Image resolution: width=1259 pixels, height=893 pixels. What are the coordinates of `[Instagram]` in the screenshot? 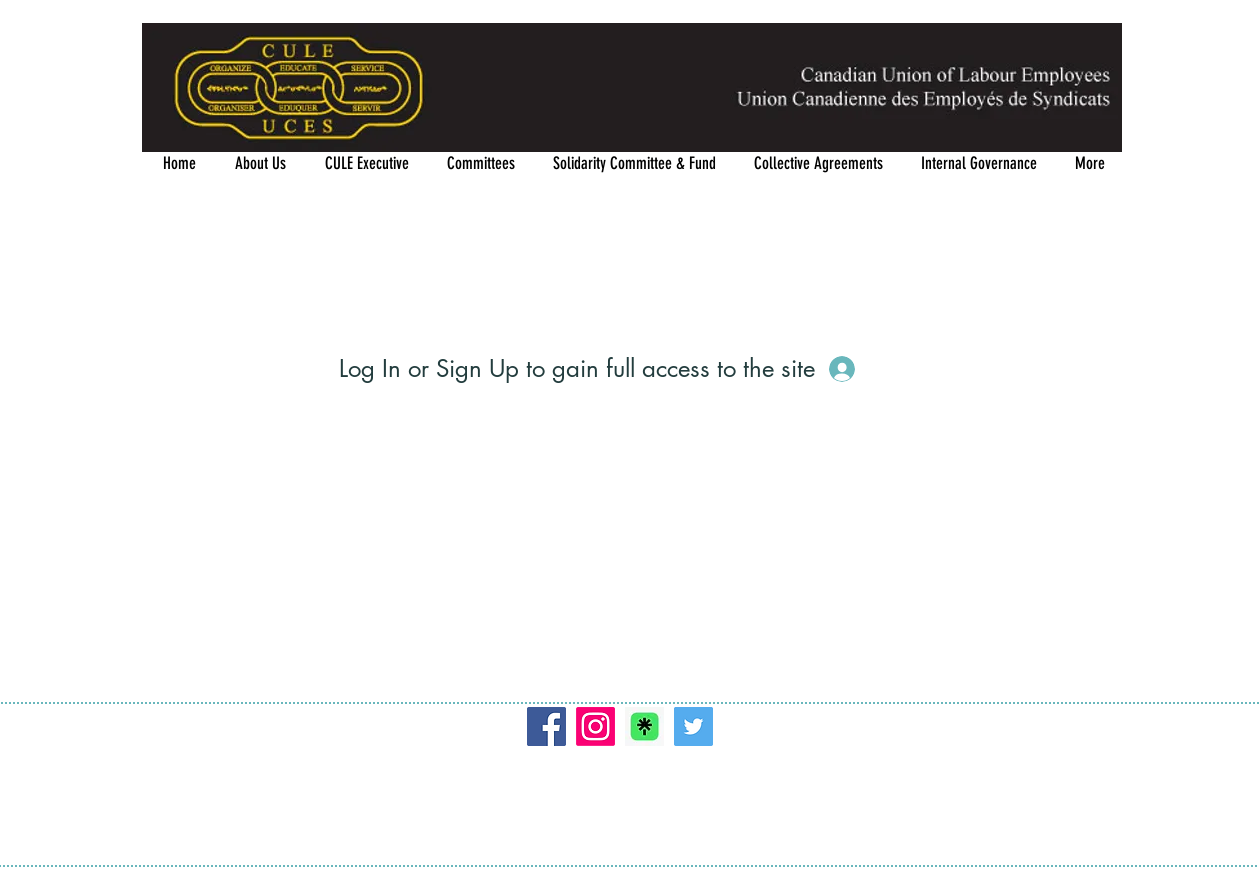 It's located at (595, 726).